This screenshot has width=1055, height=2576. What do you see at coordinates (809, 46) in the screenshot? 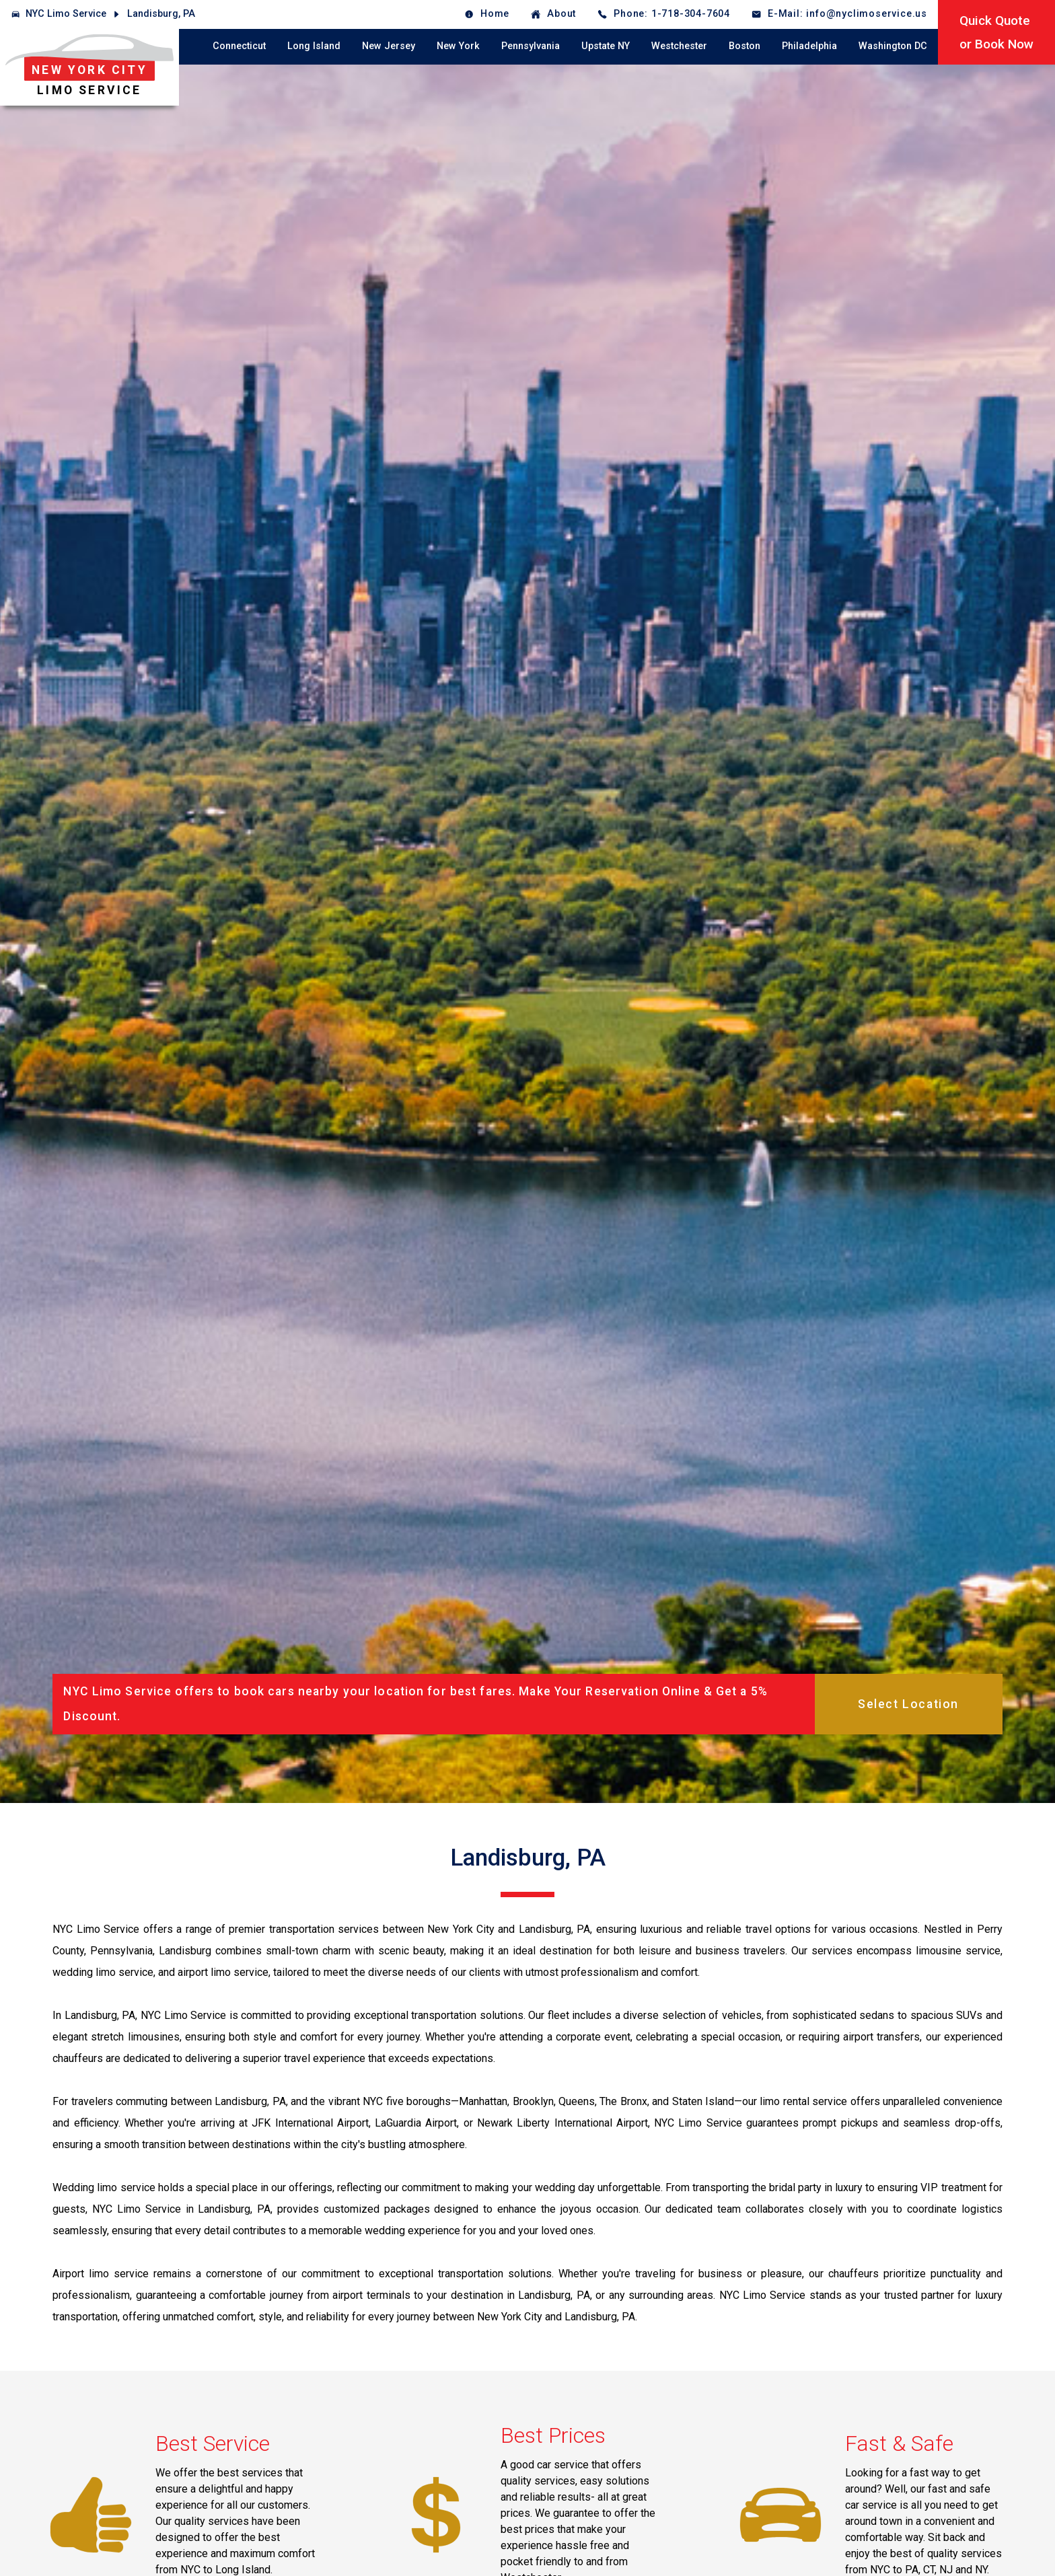
I see `Philadelphia` at bounding box center [809, 46].